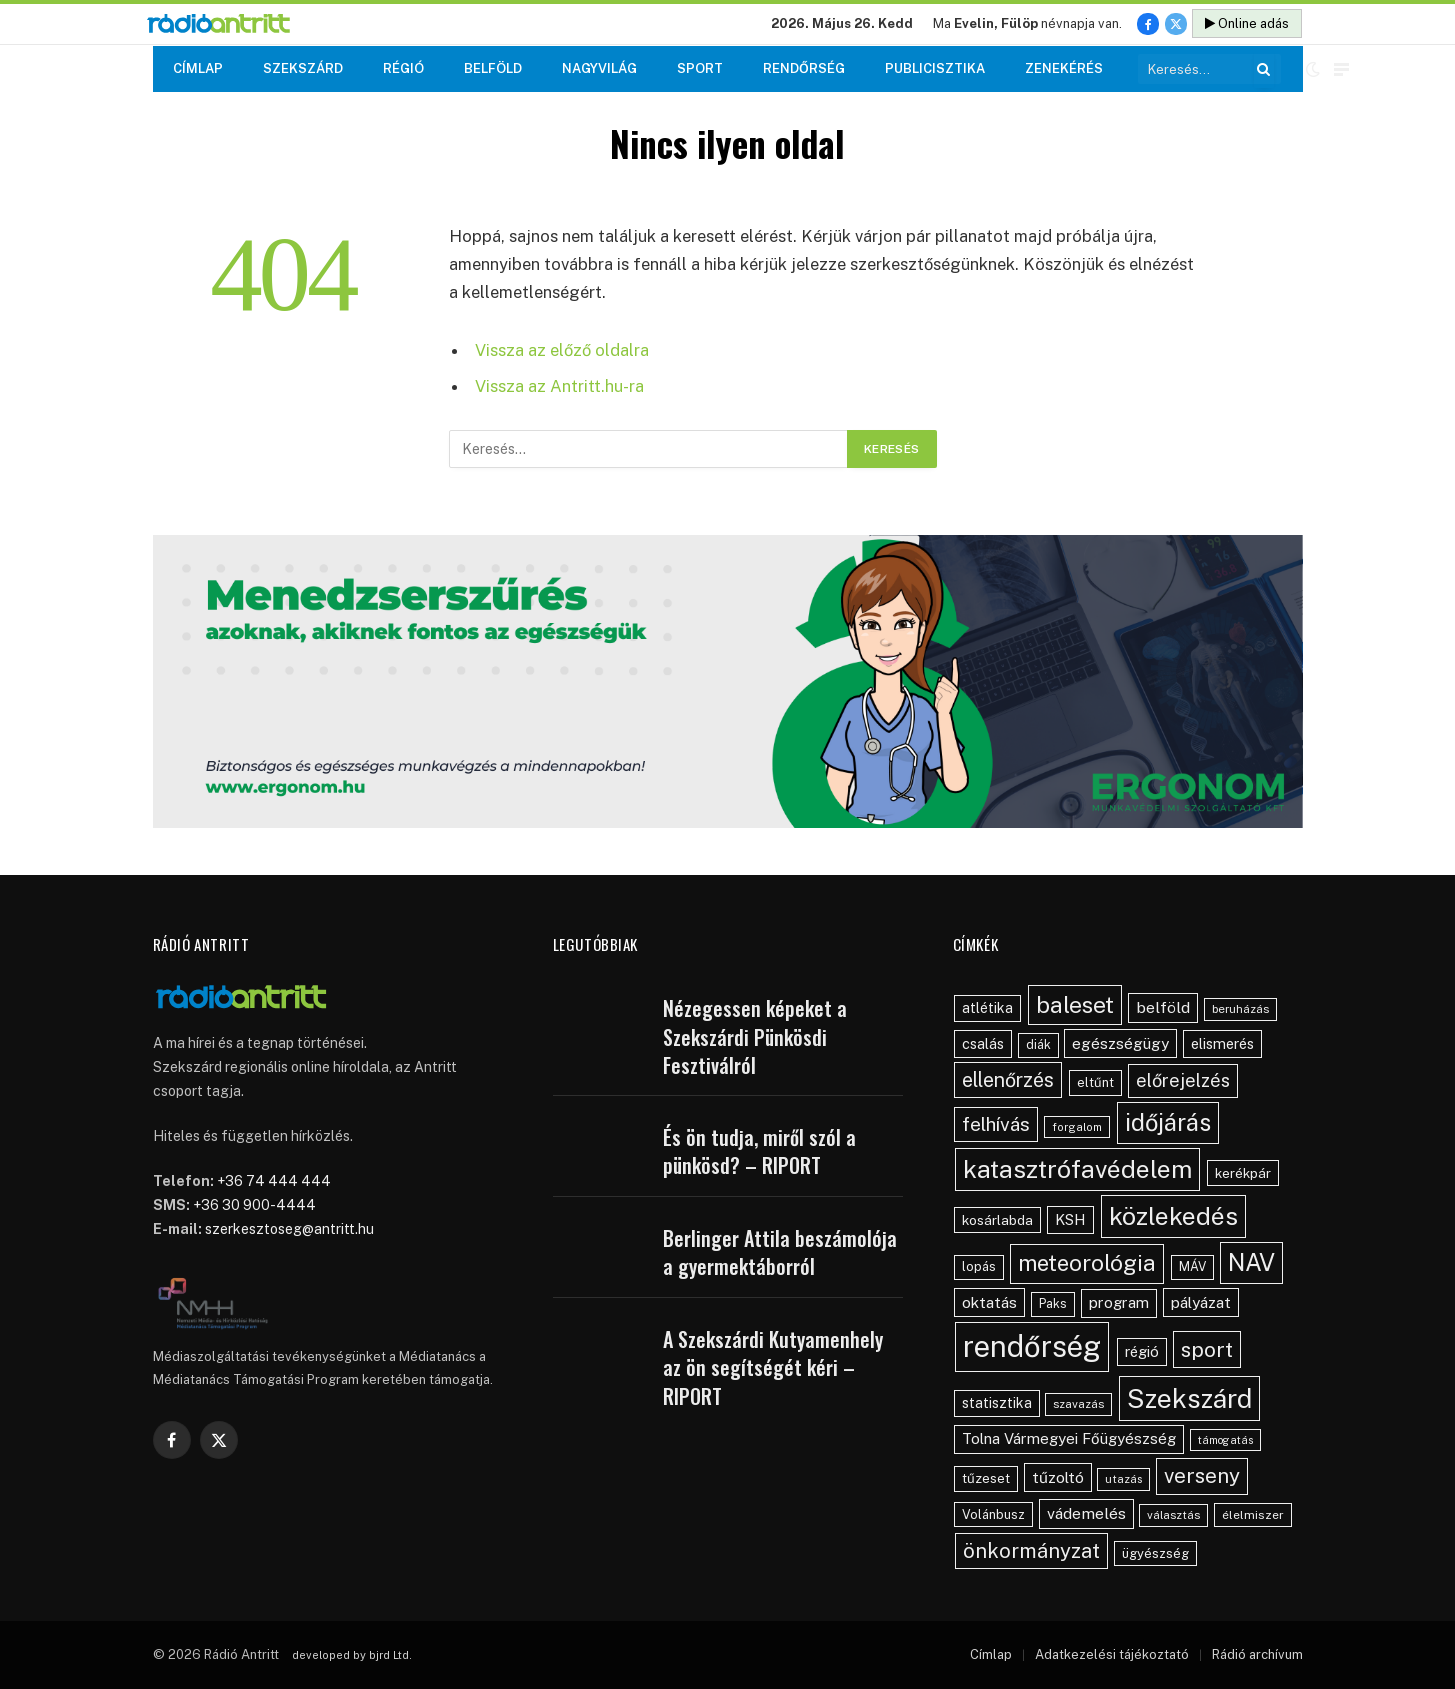 The image size is (1455, 1689). I want to click on sport [sport (160 elem)], so click(1207, 1349).